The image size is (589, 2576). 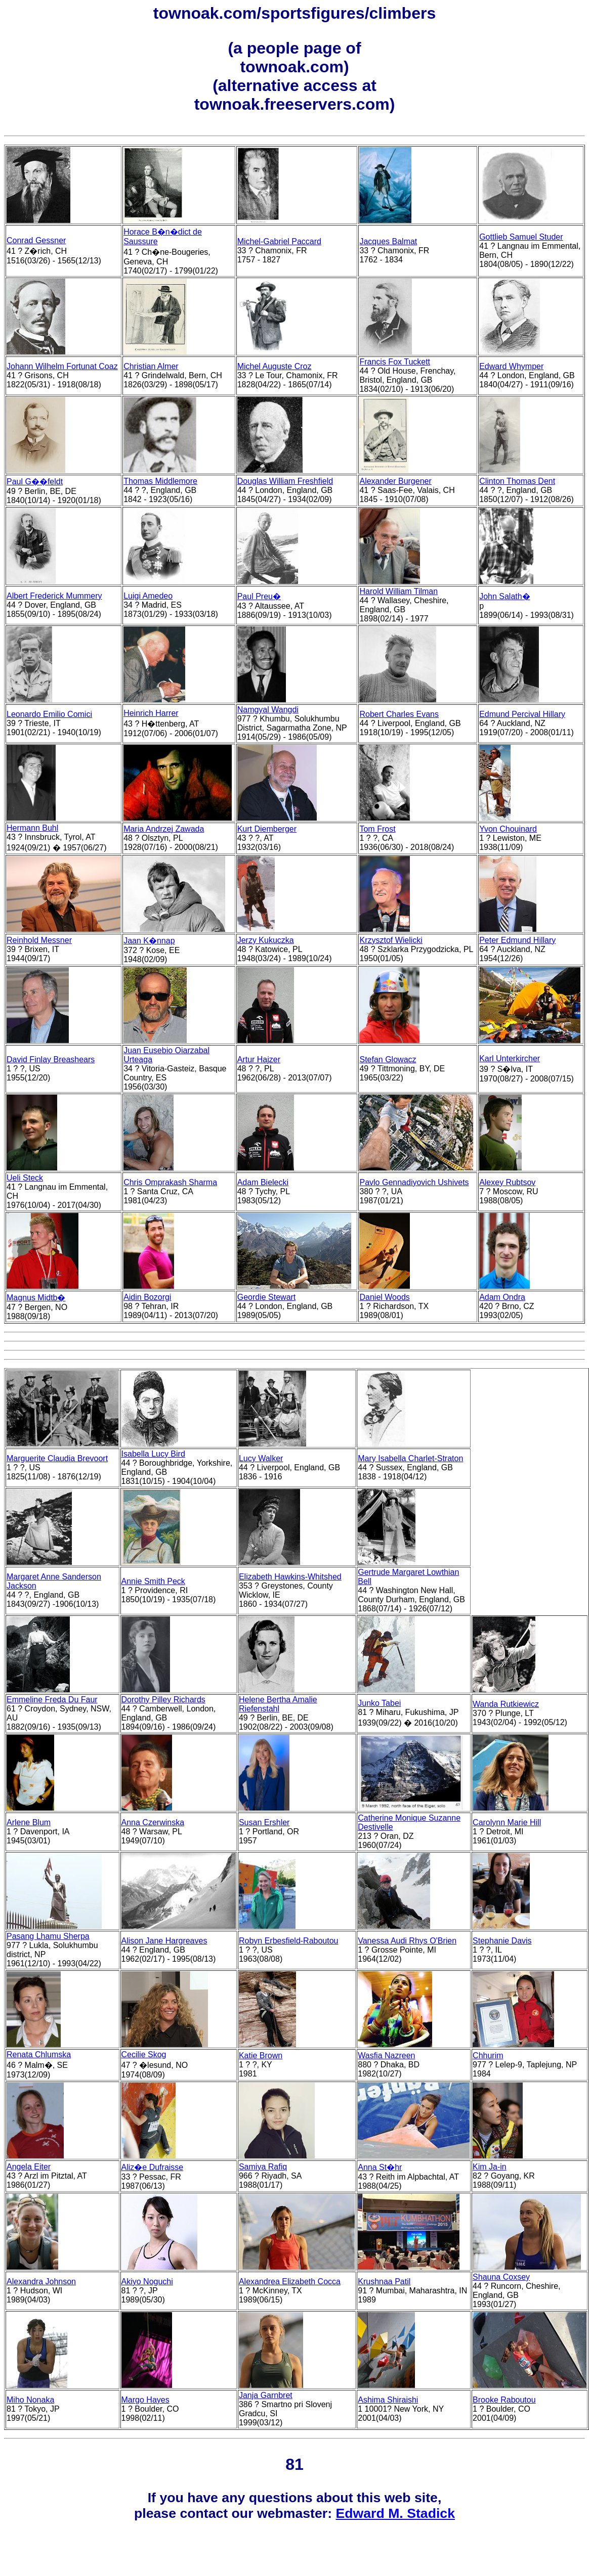 I want to click on Leonardo Emilio Comici, so click(x=49, y=714).